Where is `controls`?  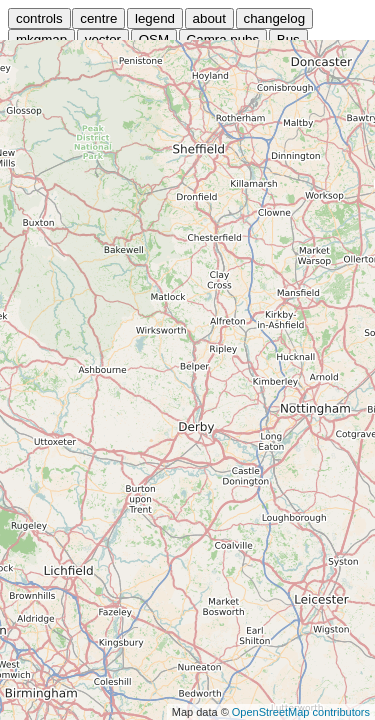 controls is located at coordinates (39, 18).